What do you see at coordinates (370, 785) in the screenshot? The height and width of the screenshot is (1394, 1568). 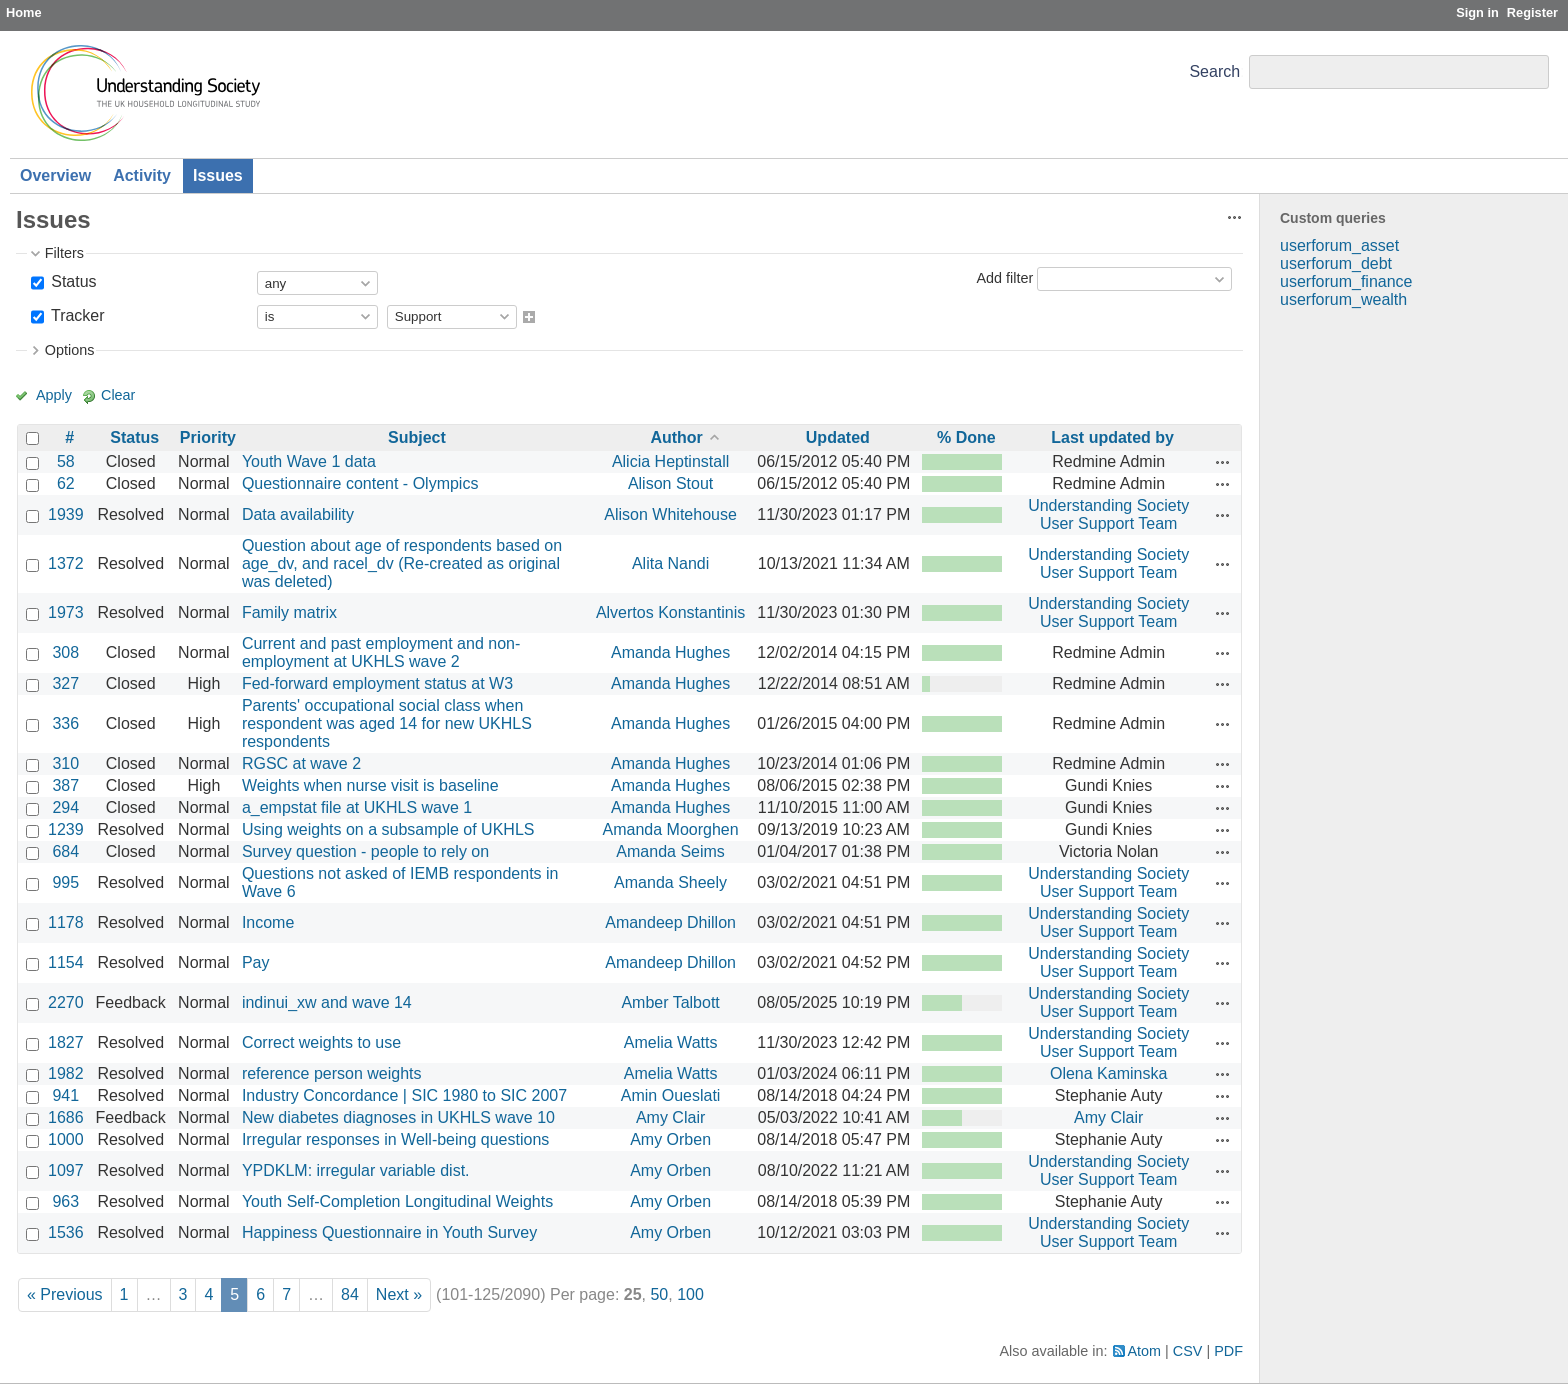 I see `Weights when nurse visit is baseline` at bounding box center [370, 785].